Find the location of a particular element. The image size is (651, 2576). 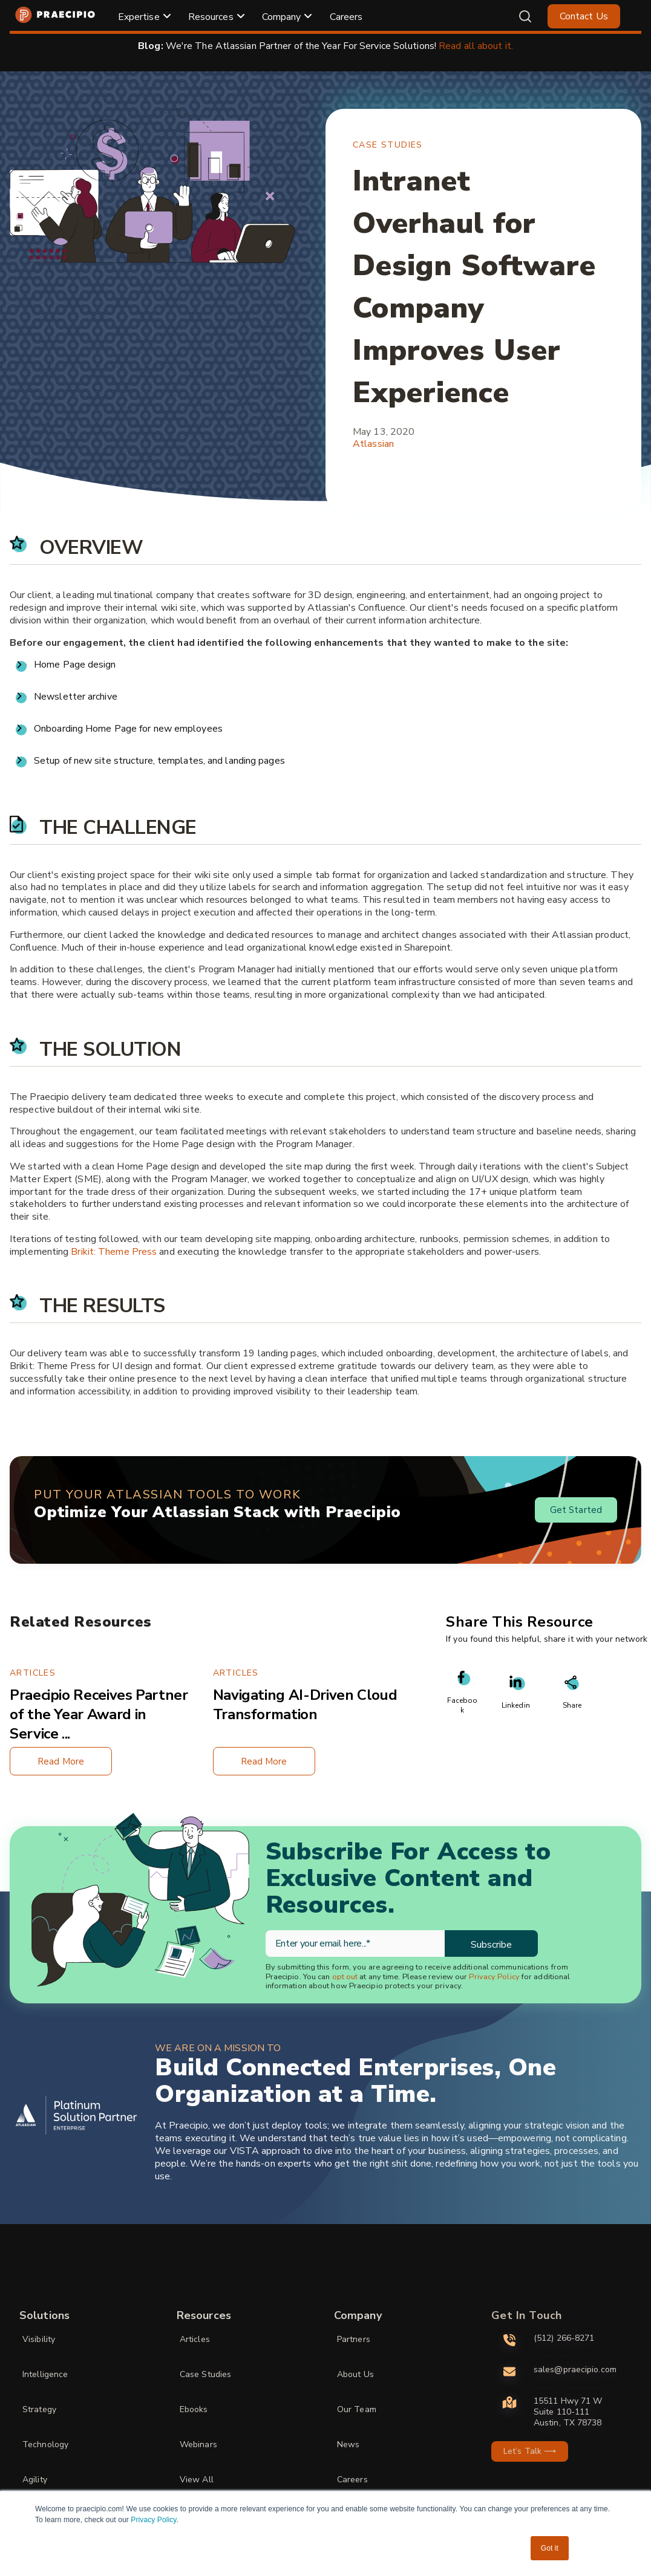

Visibility [menuitem] is located at coordinates (38, 2339).